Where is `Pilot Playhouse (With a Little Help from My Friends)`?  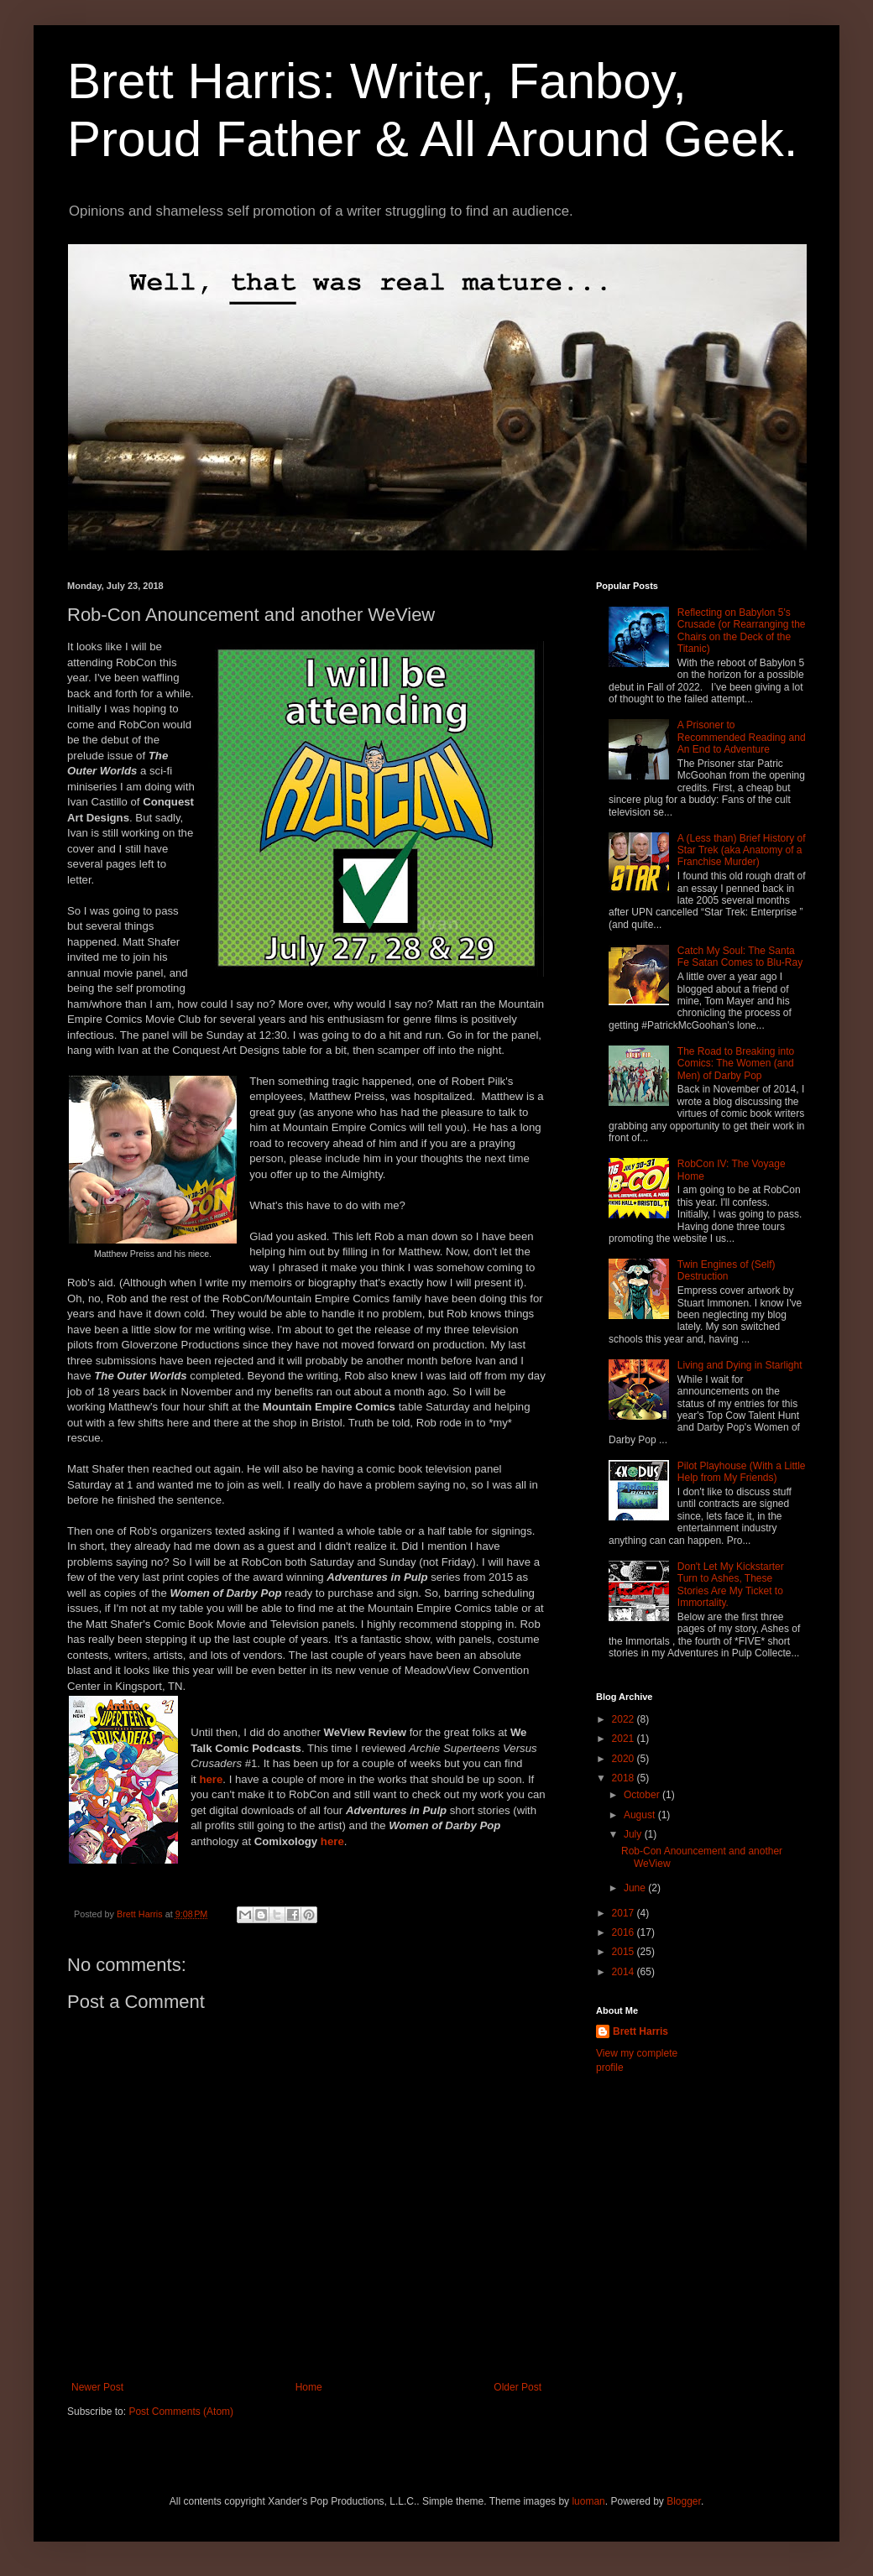
Pilot Playhouse (With a Little Help from My Friends) is located at coordinates (741, 1472).